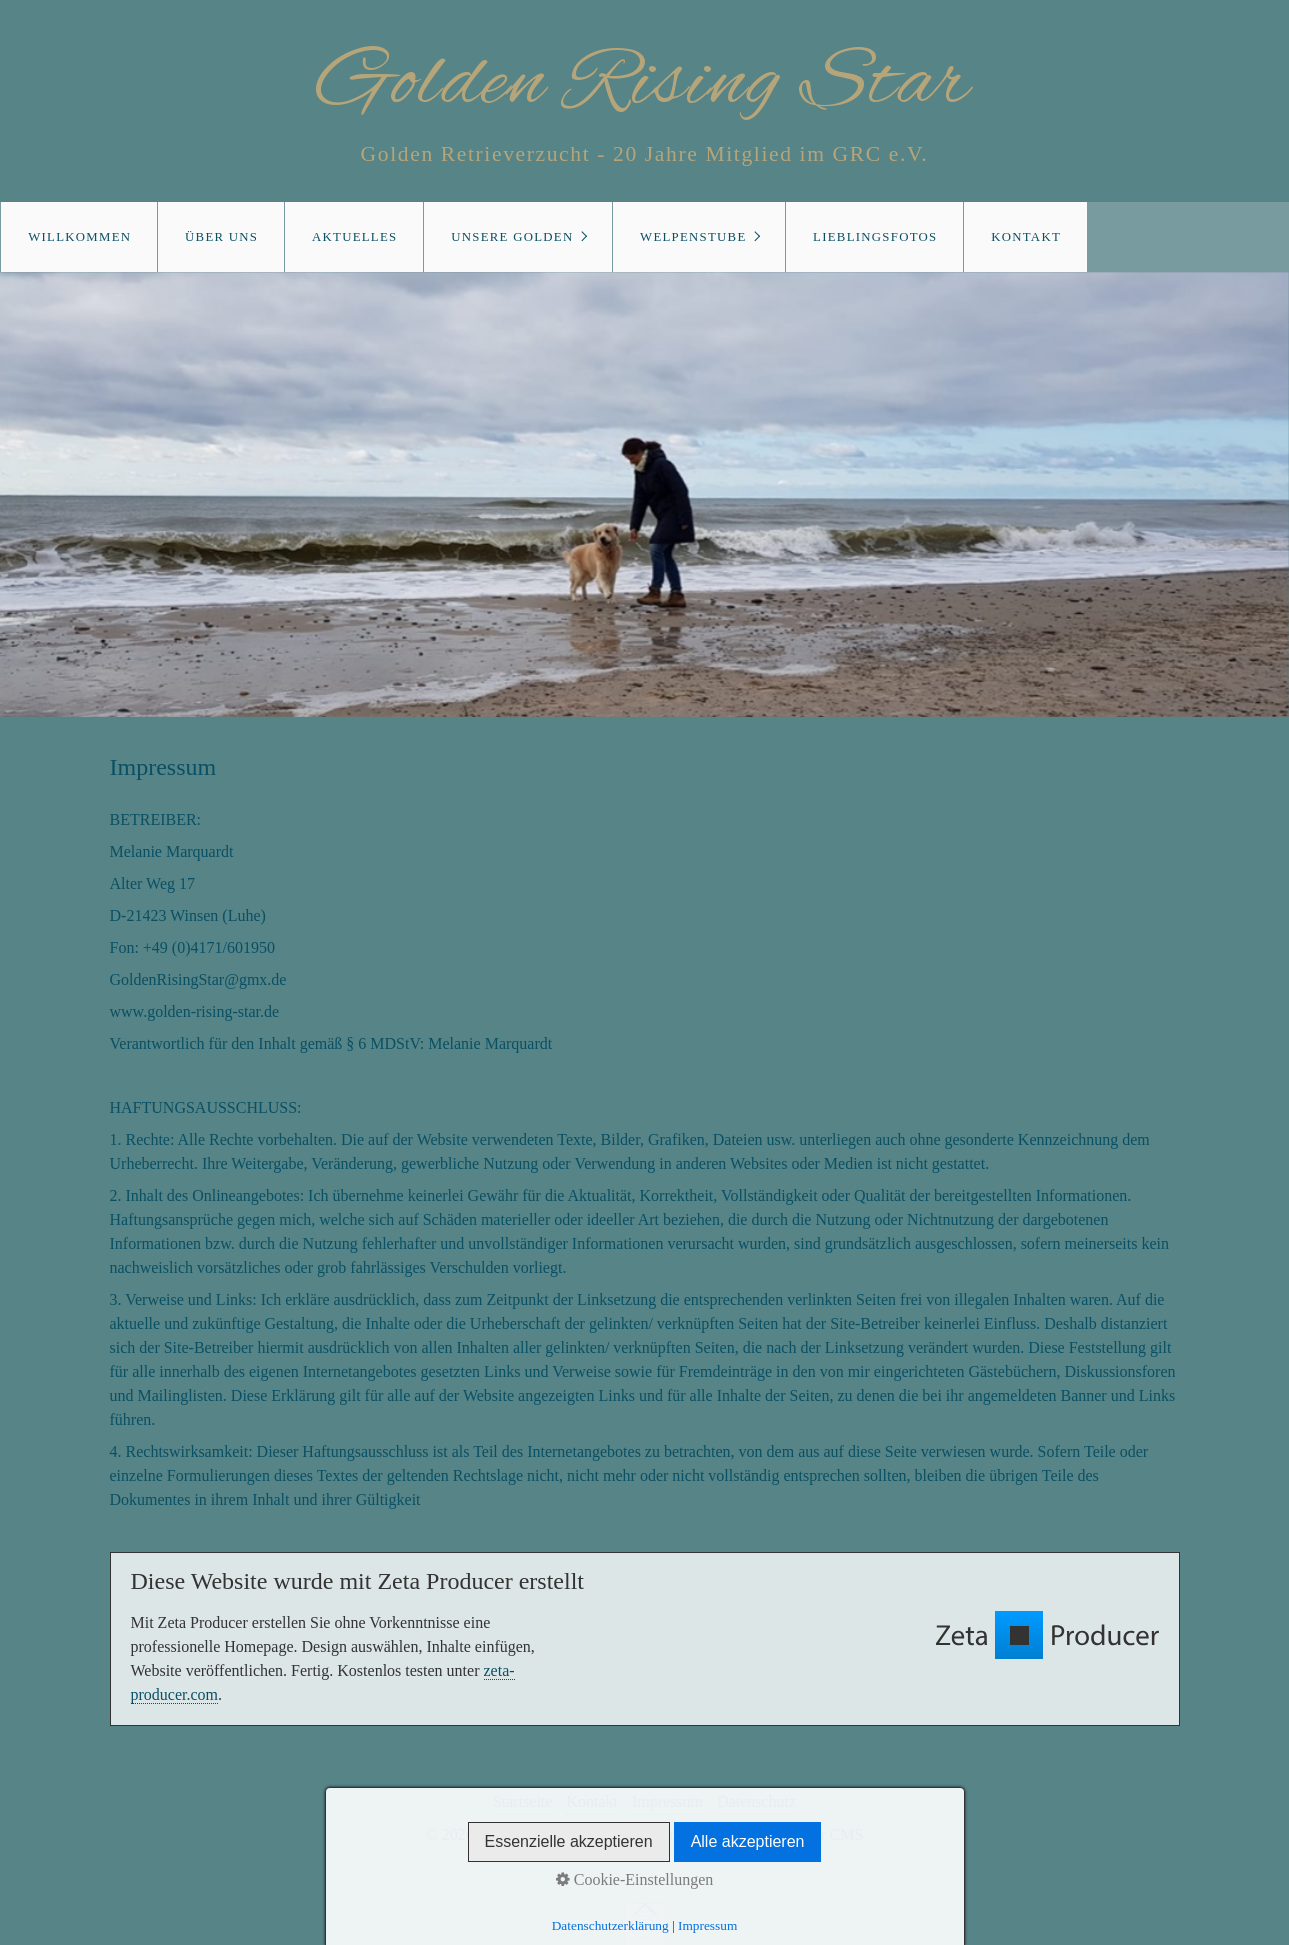  I want to click on Welpenstube, so click(693, 237).